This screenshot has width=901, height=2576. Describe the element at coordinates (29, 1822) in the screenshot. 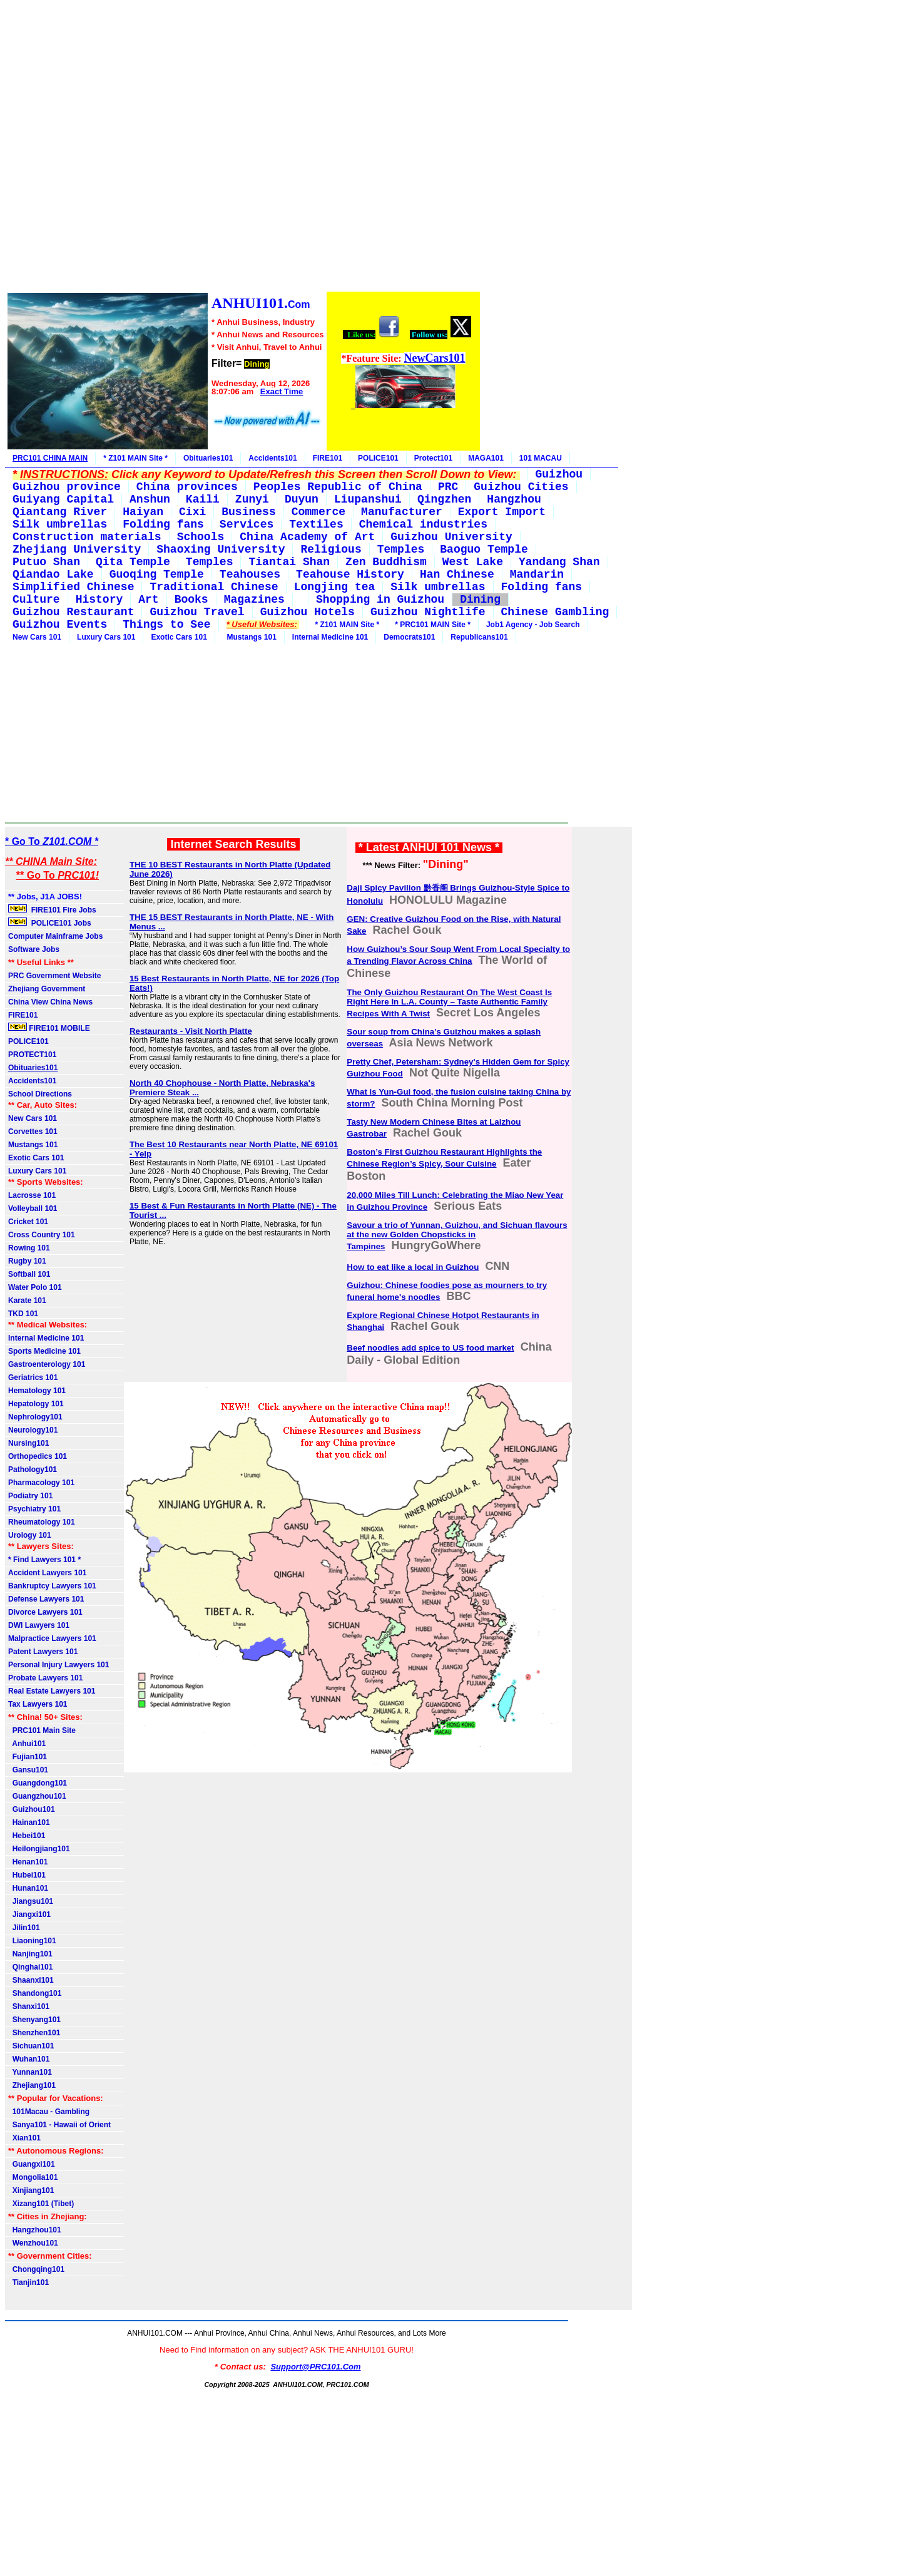

I see `Hainan101` at that location.